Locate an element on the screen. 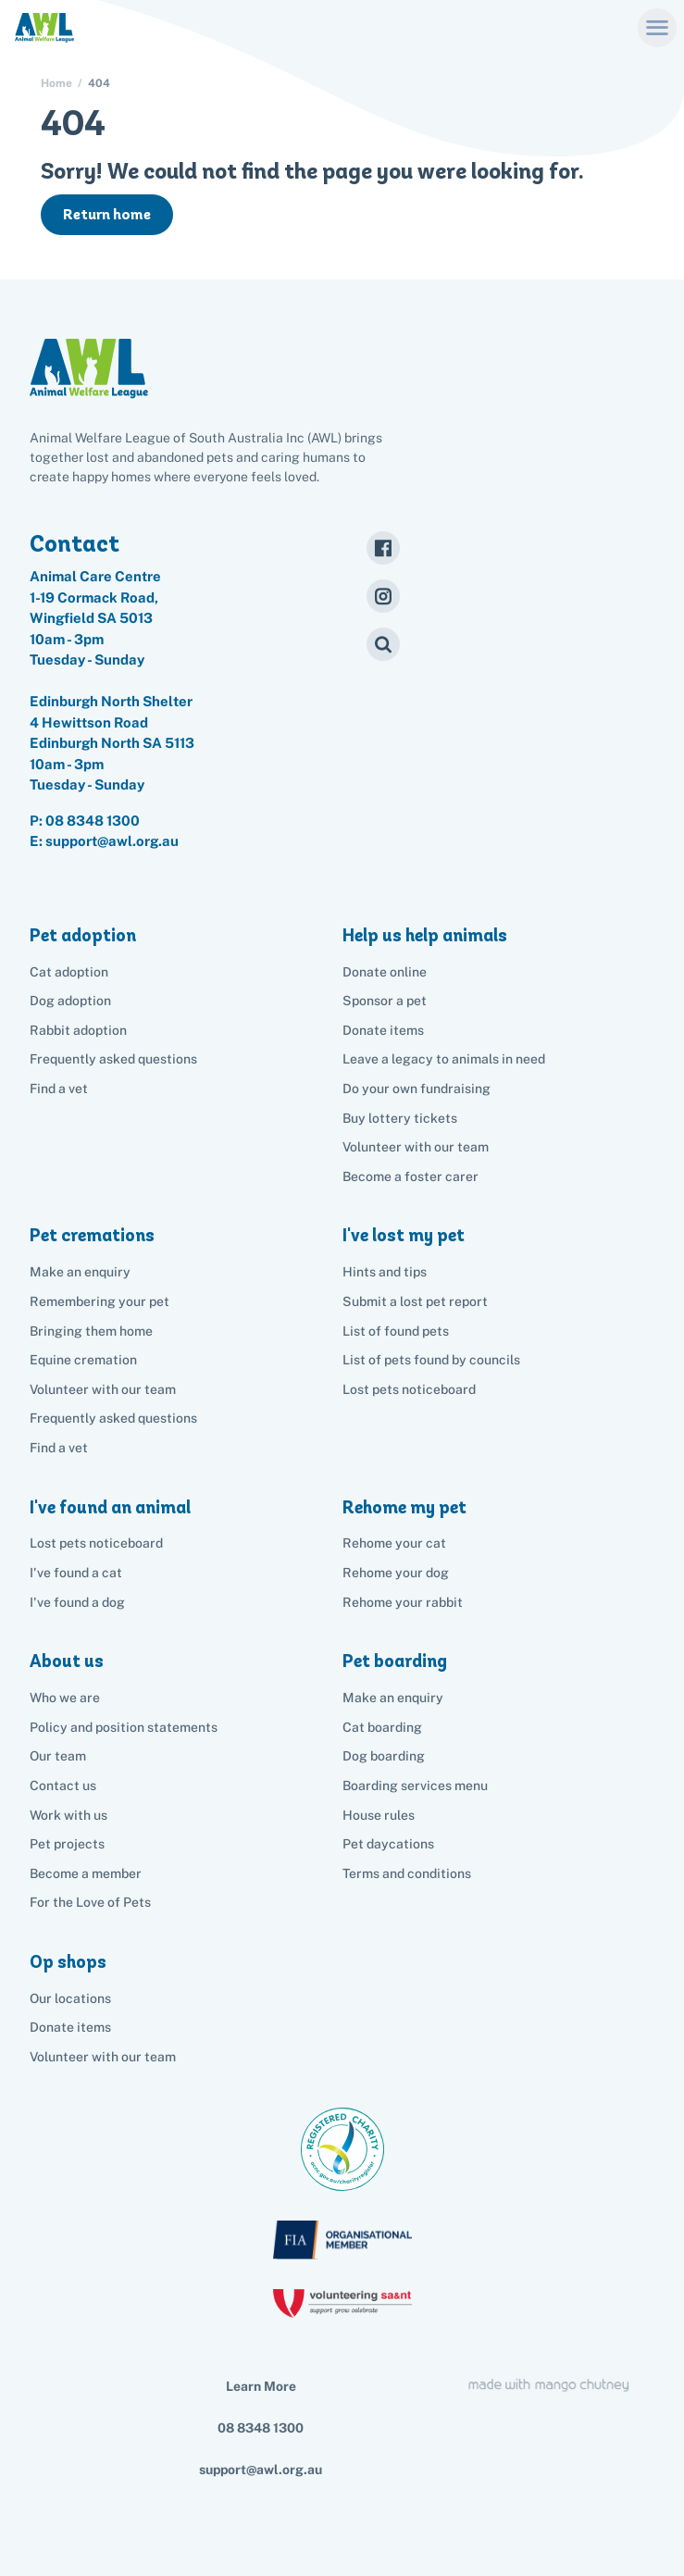 The width and height of the screenshot is (684, 2576). Make an enquiry is located at coordinates (392, 1697).